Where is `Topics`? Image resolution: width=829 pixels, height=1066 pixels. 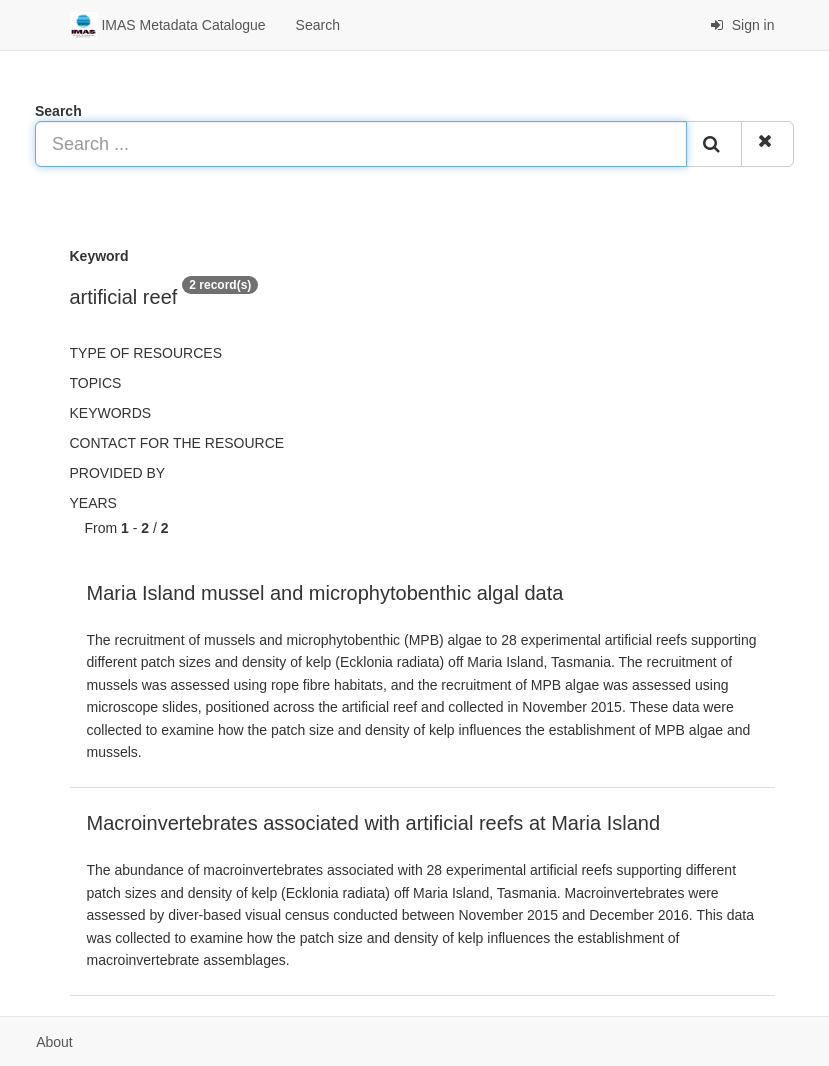 Topics is located at coordinates (96, 383).